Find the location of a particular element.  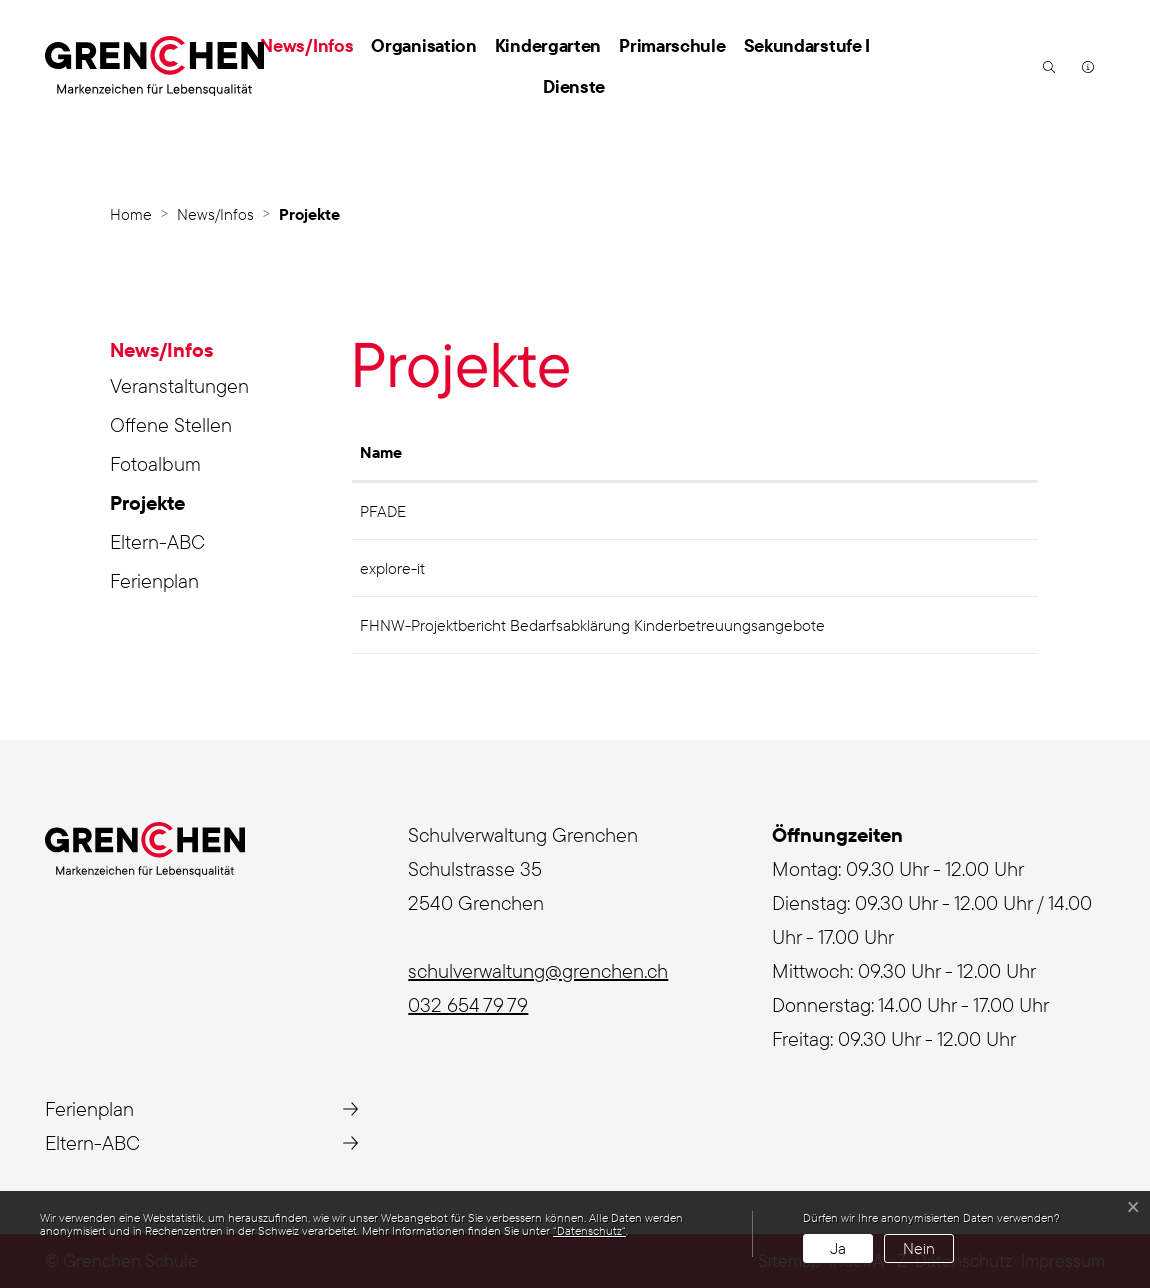

[button] is located at coordinates (1046, 66).